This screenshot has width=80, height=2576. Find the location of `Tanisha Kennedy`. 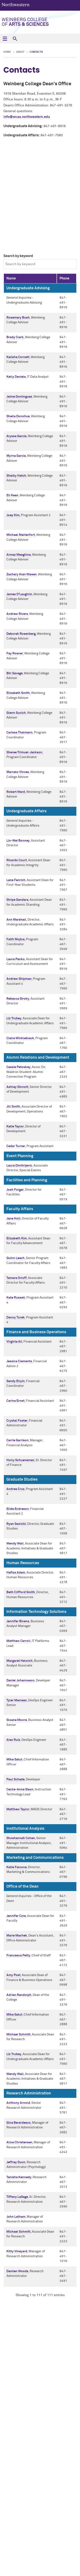

Tanisha Kennedy is located at coordinates (18, 2177).